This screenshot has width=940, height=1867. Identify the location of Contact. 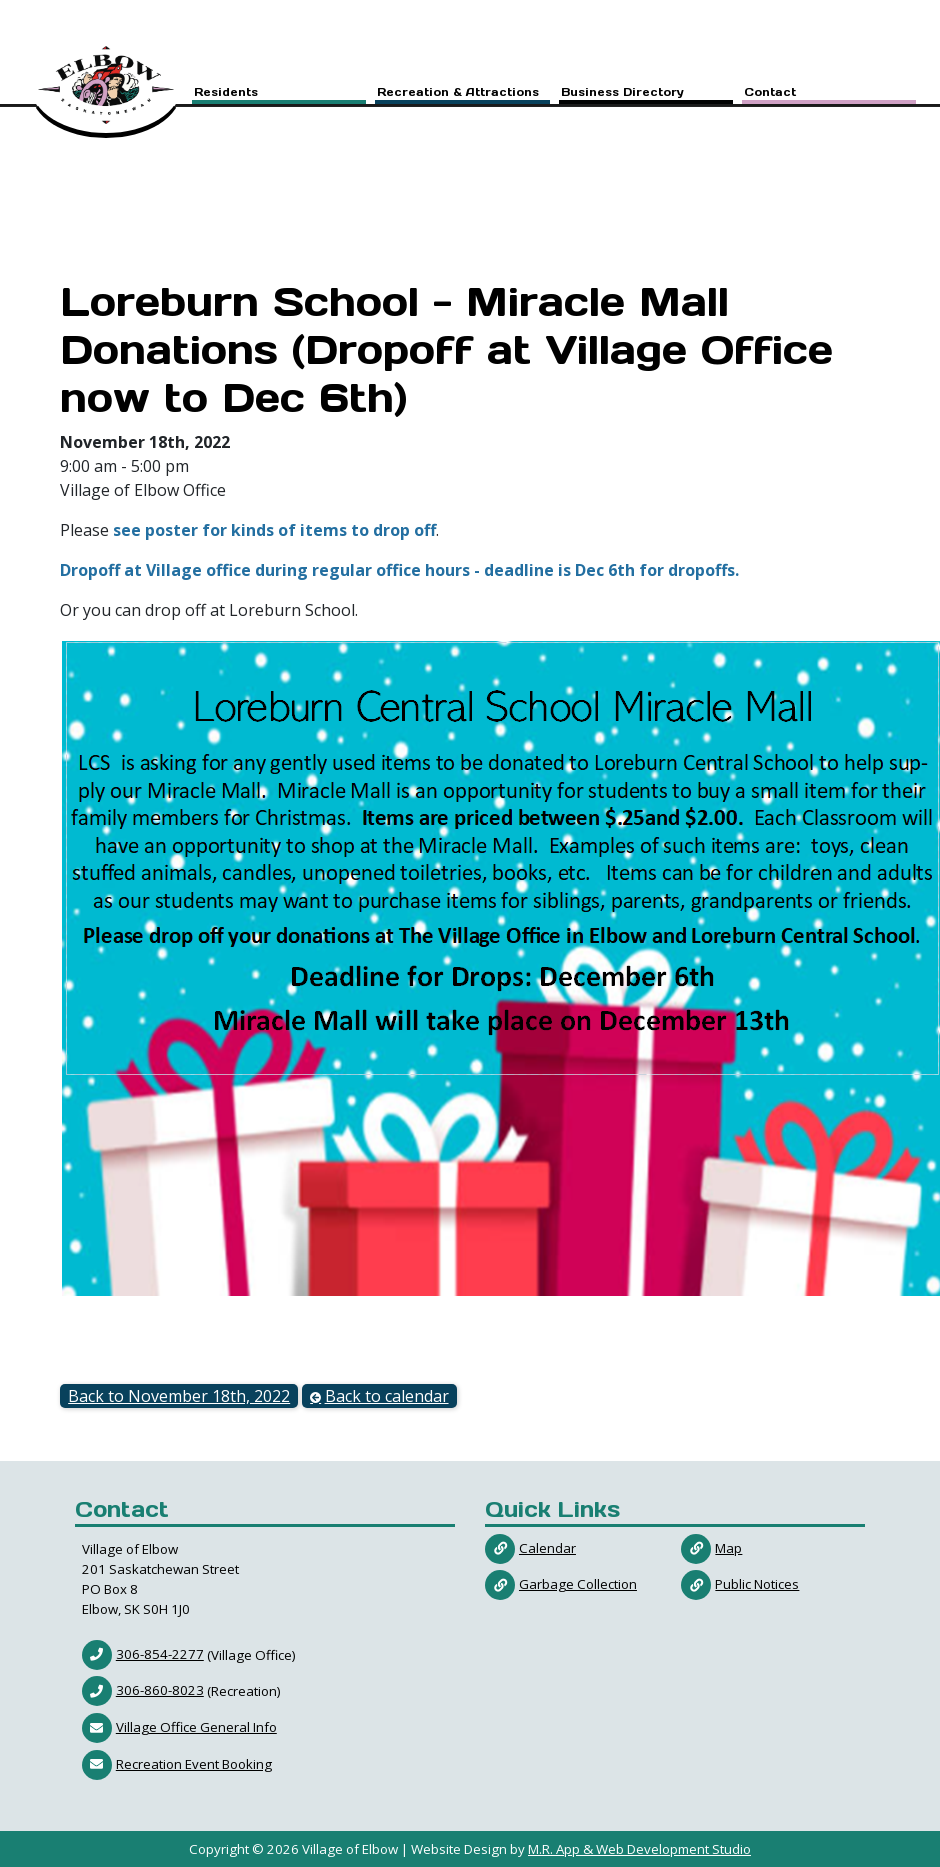
(770, 93).